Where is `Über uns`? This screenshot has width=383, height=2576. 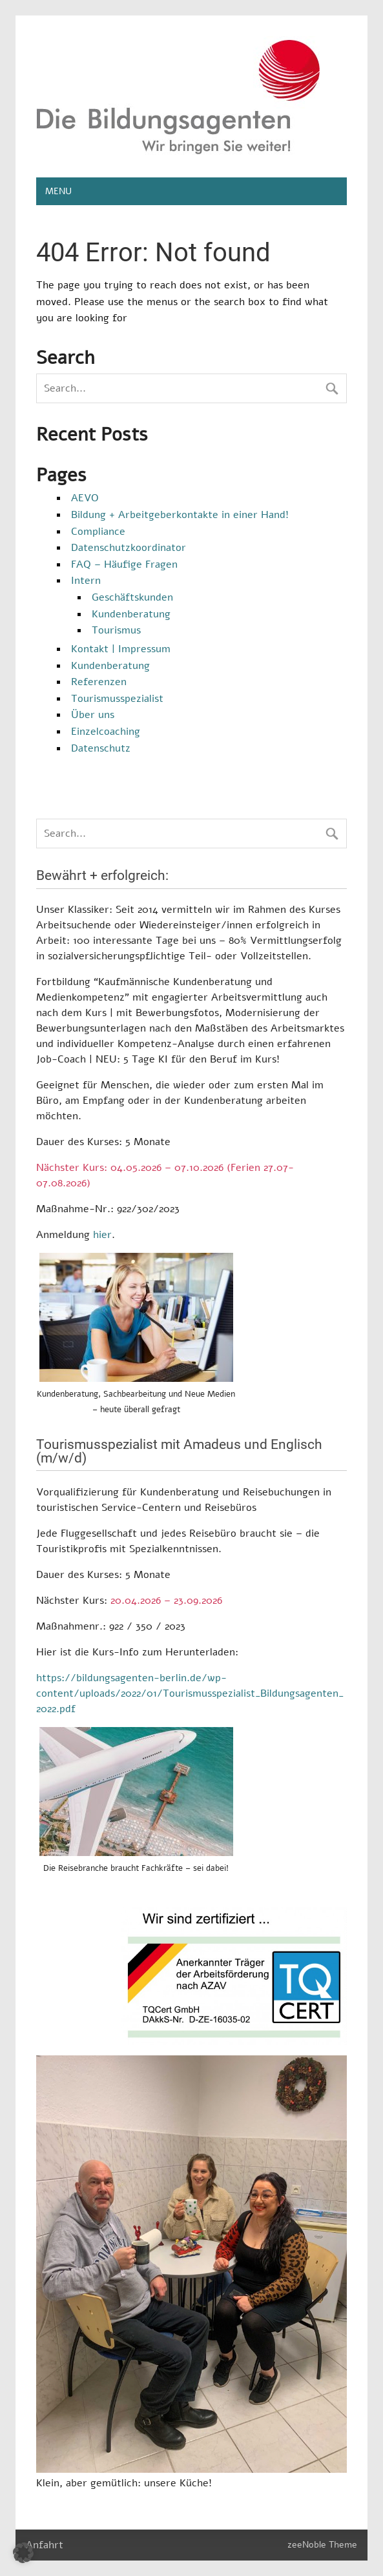 Über uns is located at coordinates (92, 715).